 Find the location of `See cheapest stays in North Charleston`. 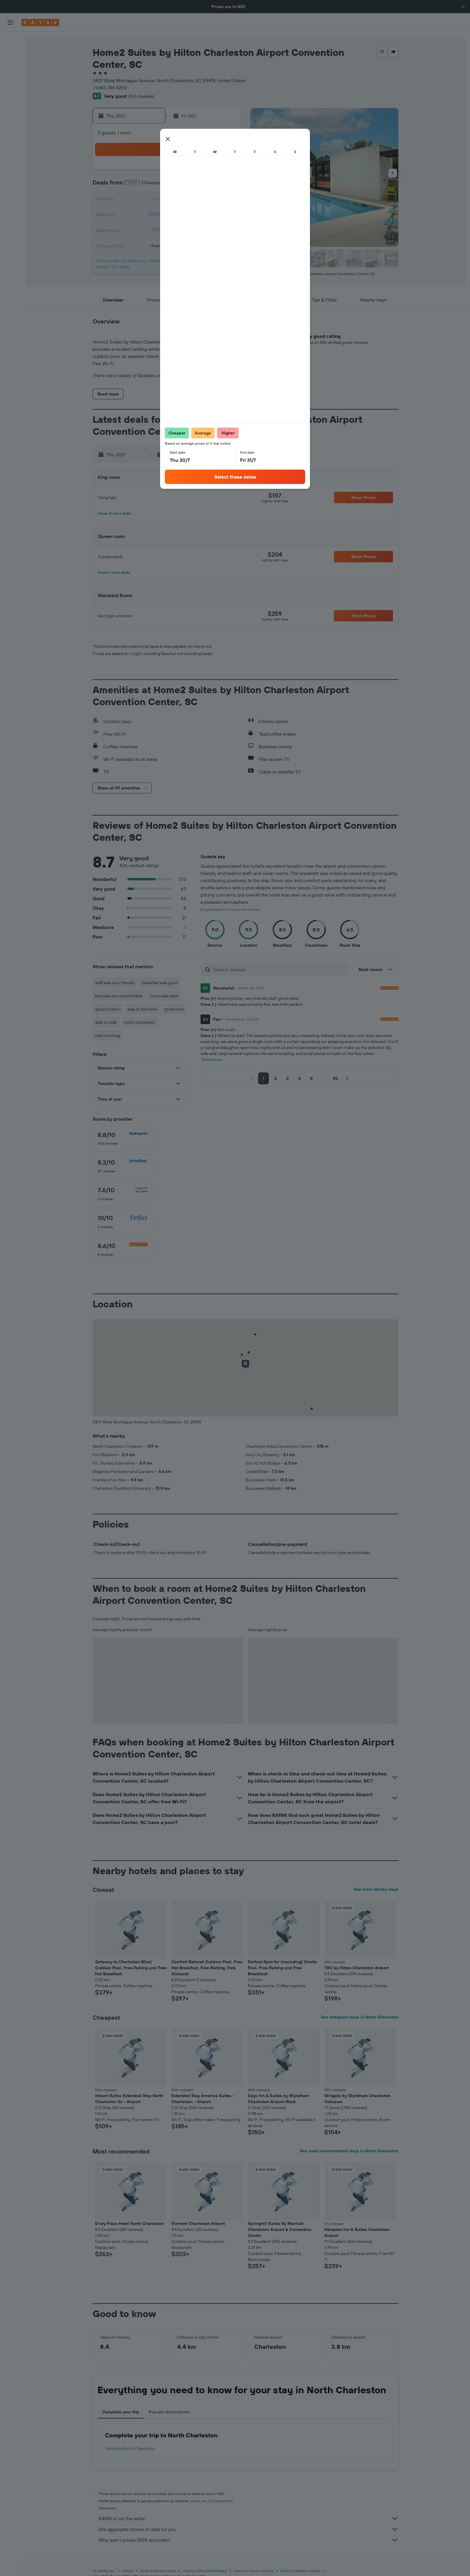

See cheapest stays in North Charleston is located at coordinates (359, 2017).